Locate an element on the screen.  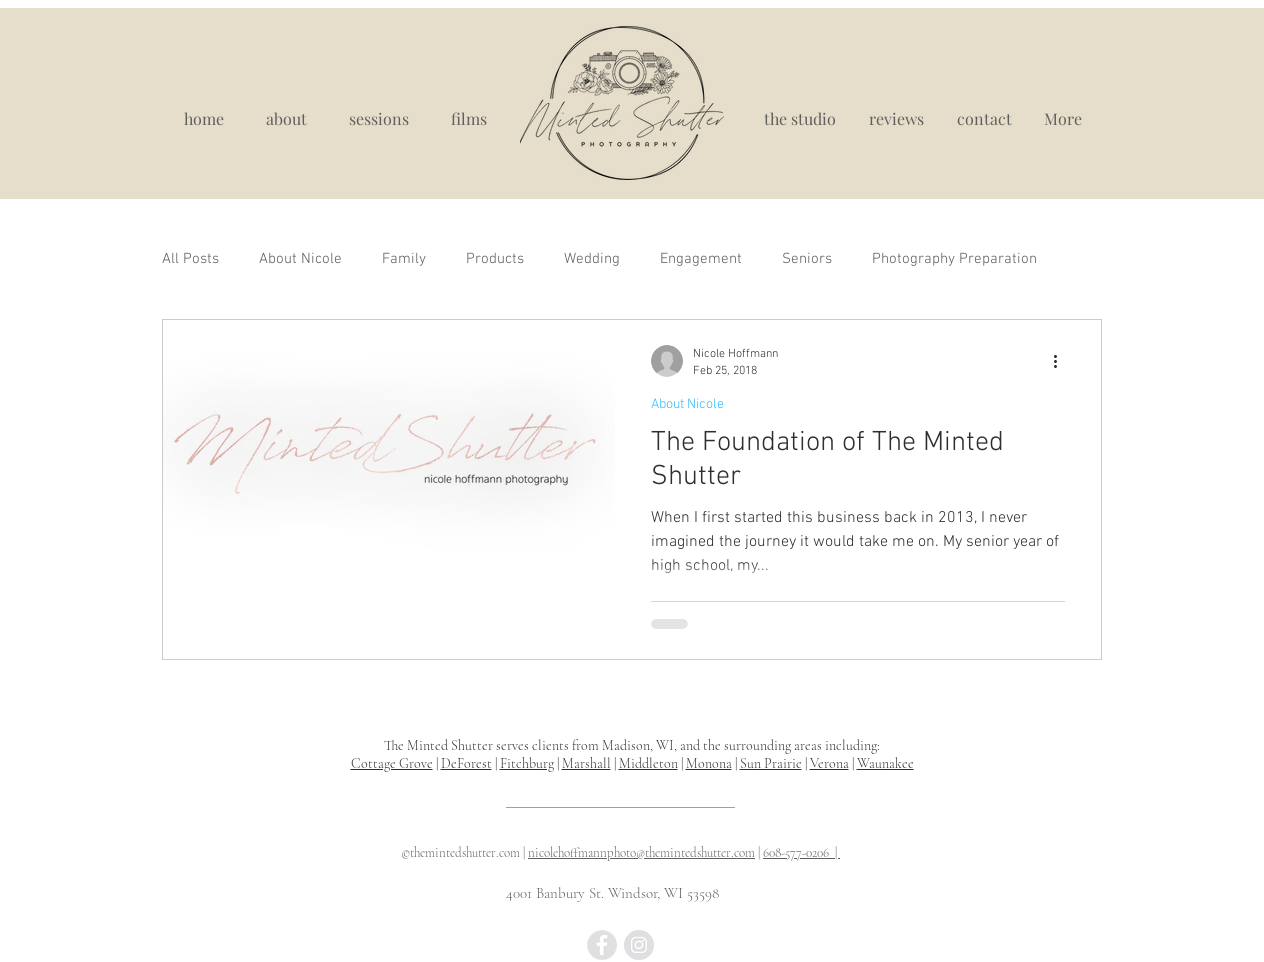
DeForest is located at coordinates (466, 763).